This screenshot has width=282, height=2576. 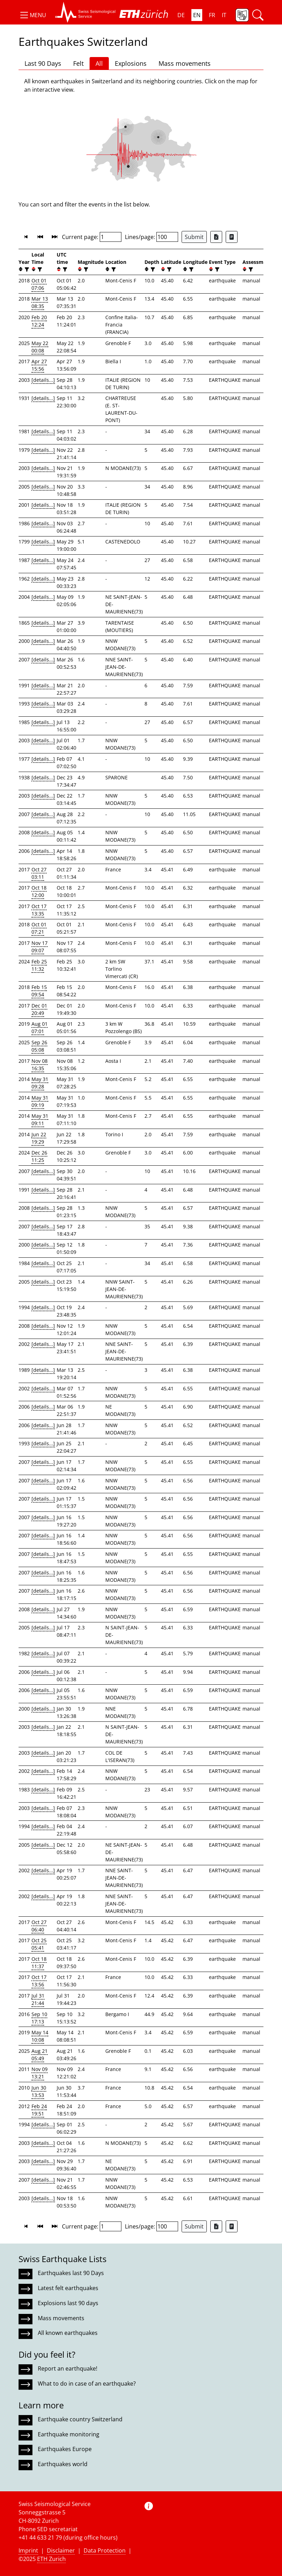 I want to click on Nov 17 09:07, so click(x=39, y=947).